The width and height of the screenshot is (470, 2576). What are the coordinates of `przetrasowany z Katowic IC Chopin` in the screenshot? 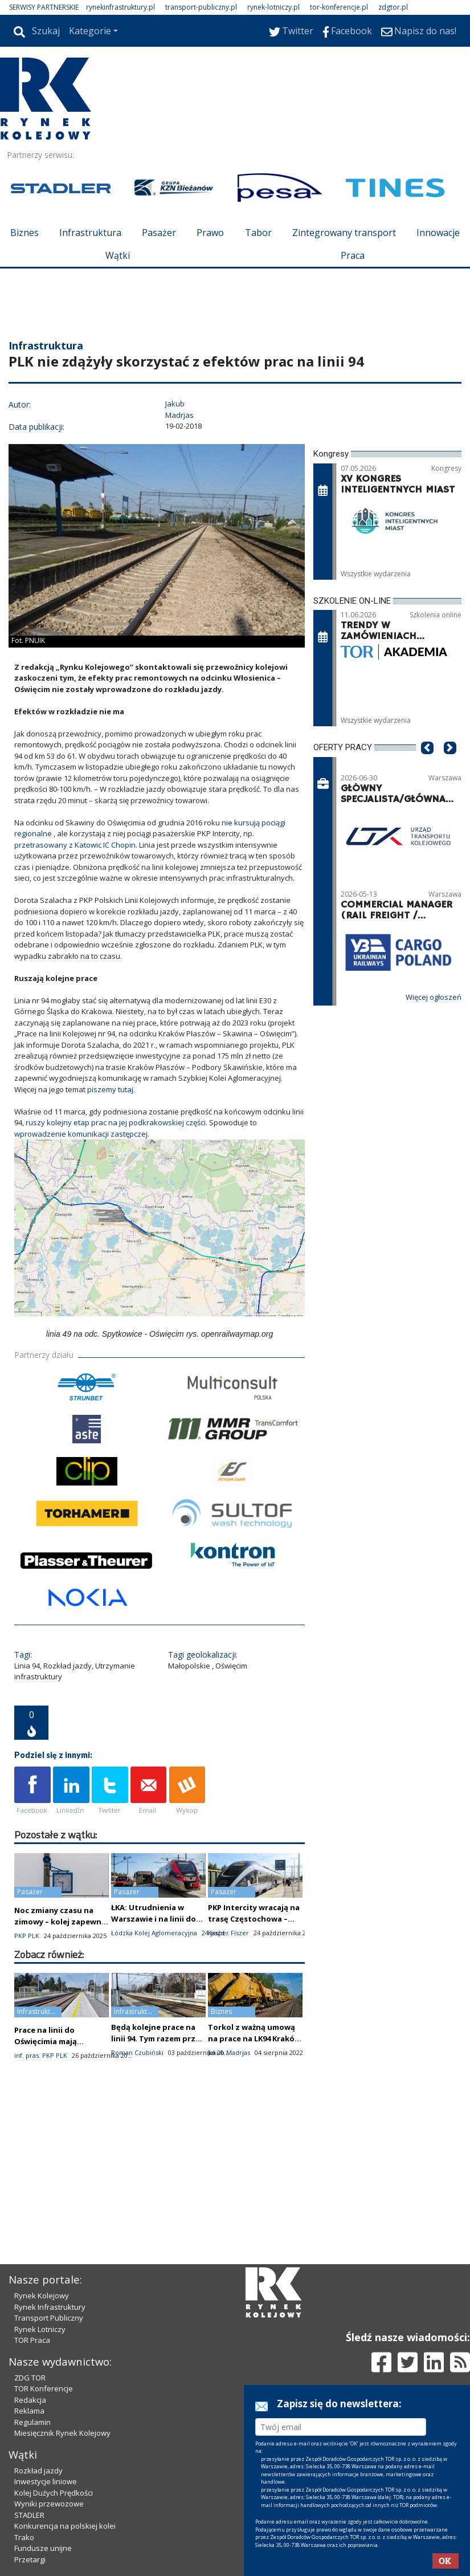 It's located at (75, 845).